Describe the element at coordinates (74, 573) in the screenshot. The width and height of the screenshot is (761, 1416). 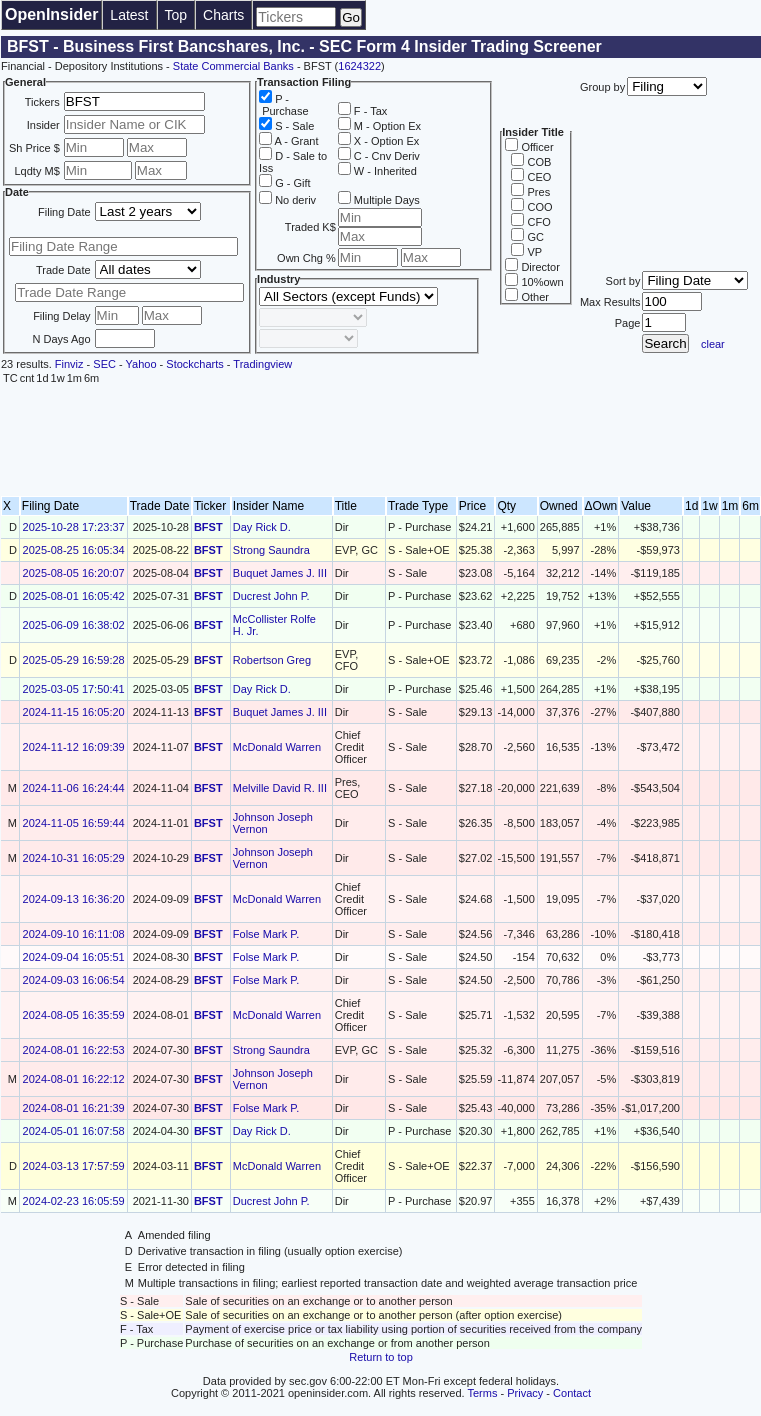
I see `2025-08-05 16:20:07` at that location.